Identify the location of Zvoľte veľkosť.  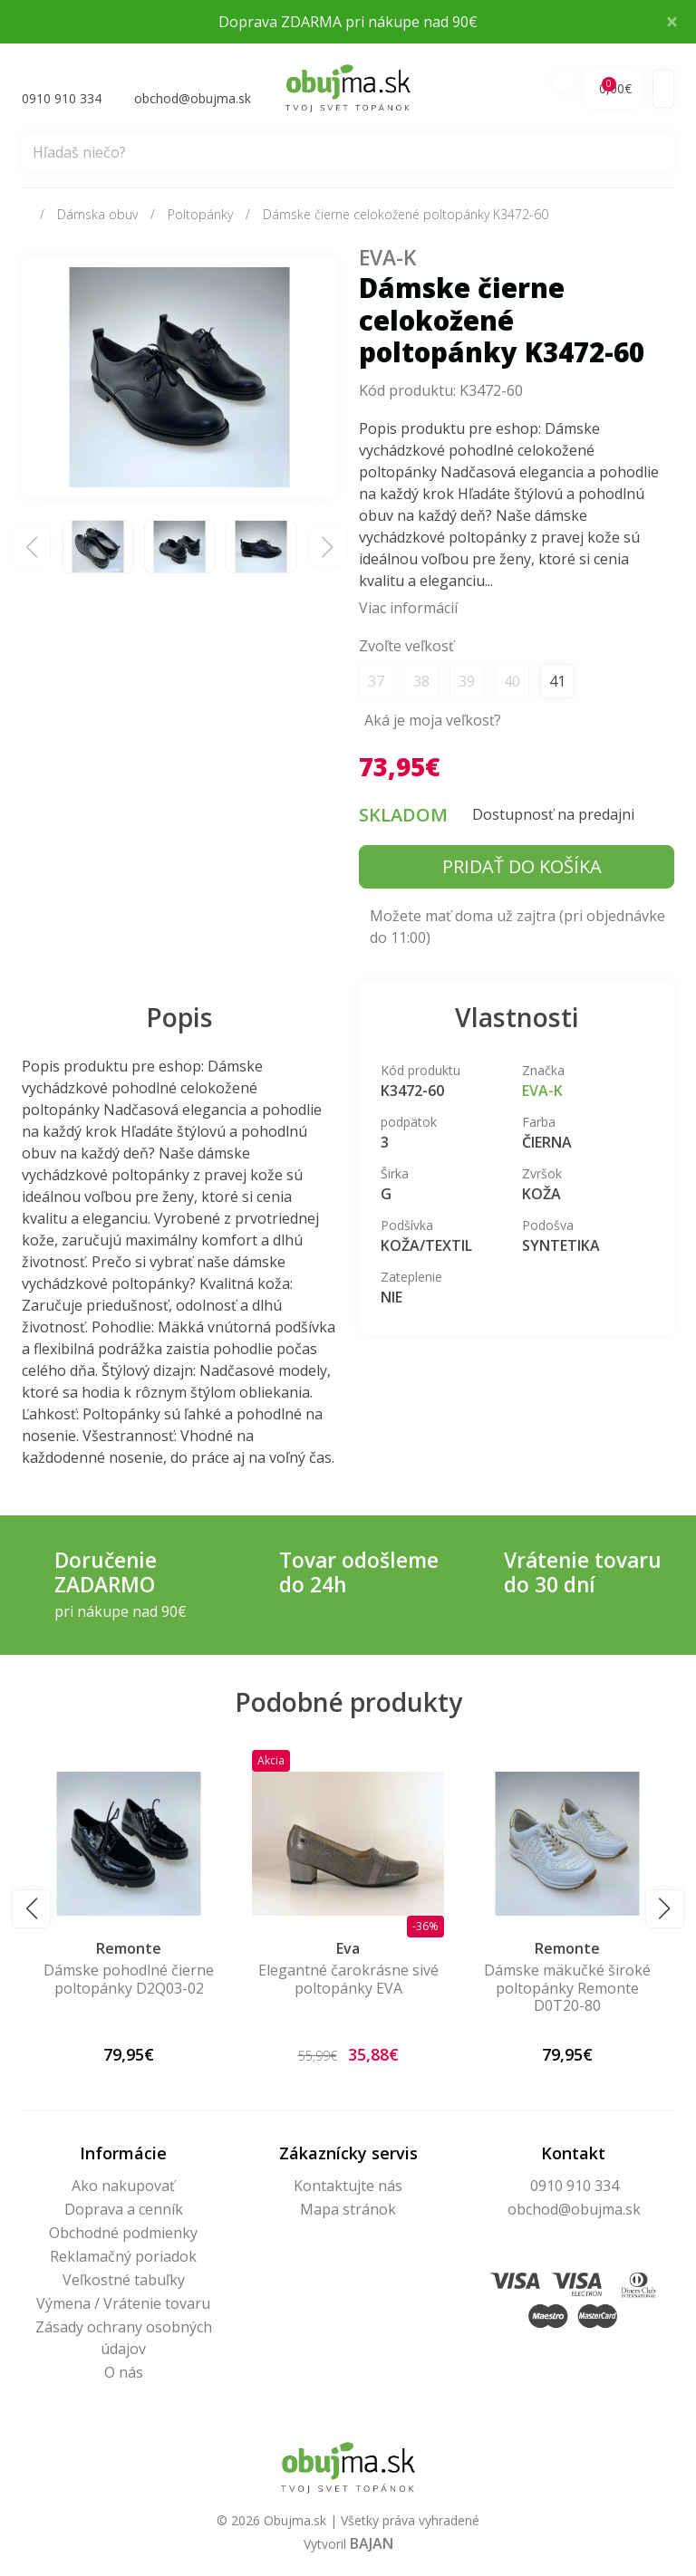
(406, 646).